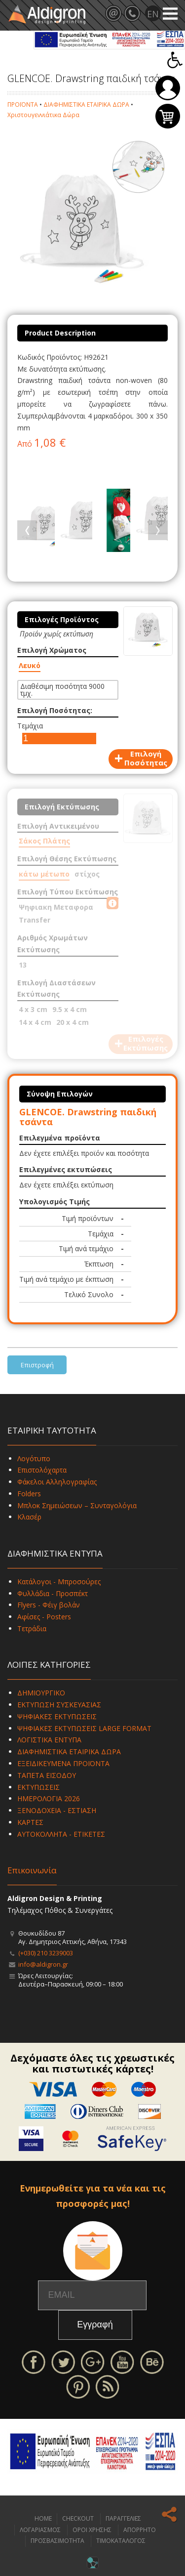  What do you see at coordinates (30, 1822) in the screenshot?
I see `ΚΑΡΤΕΣ` at bounding box center [30, 1822].